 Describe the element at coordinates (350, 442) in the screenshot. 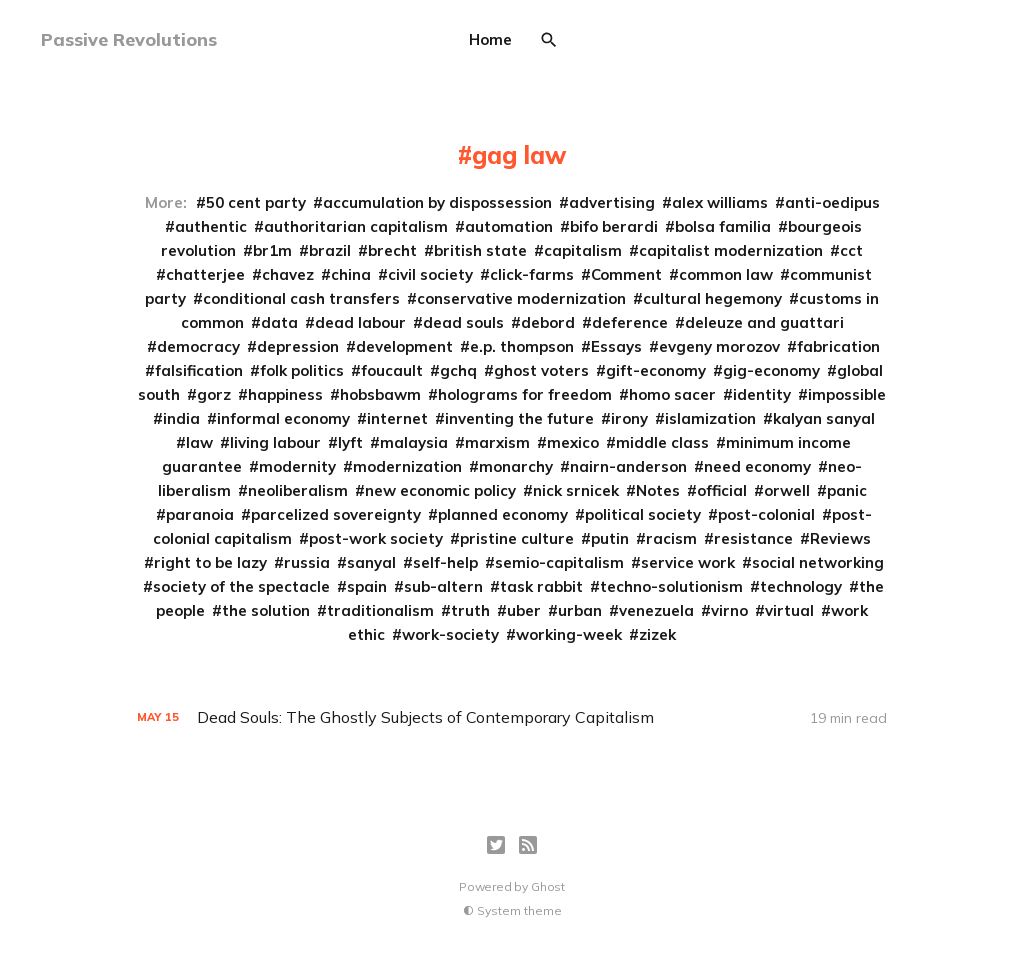

I see `lyft` at that location.